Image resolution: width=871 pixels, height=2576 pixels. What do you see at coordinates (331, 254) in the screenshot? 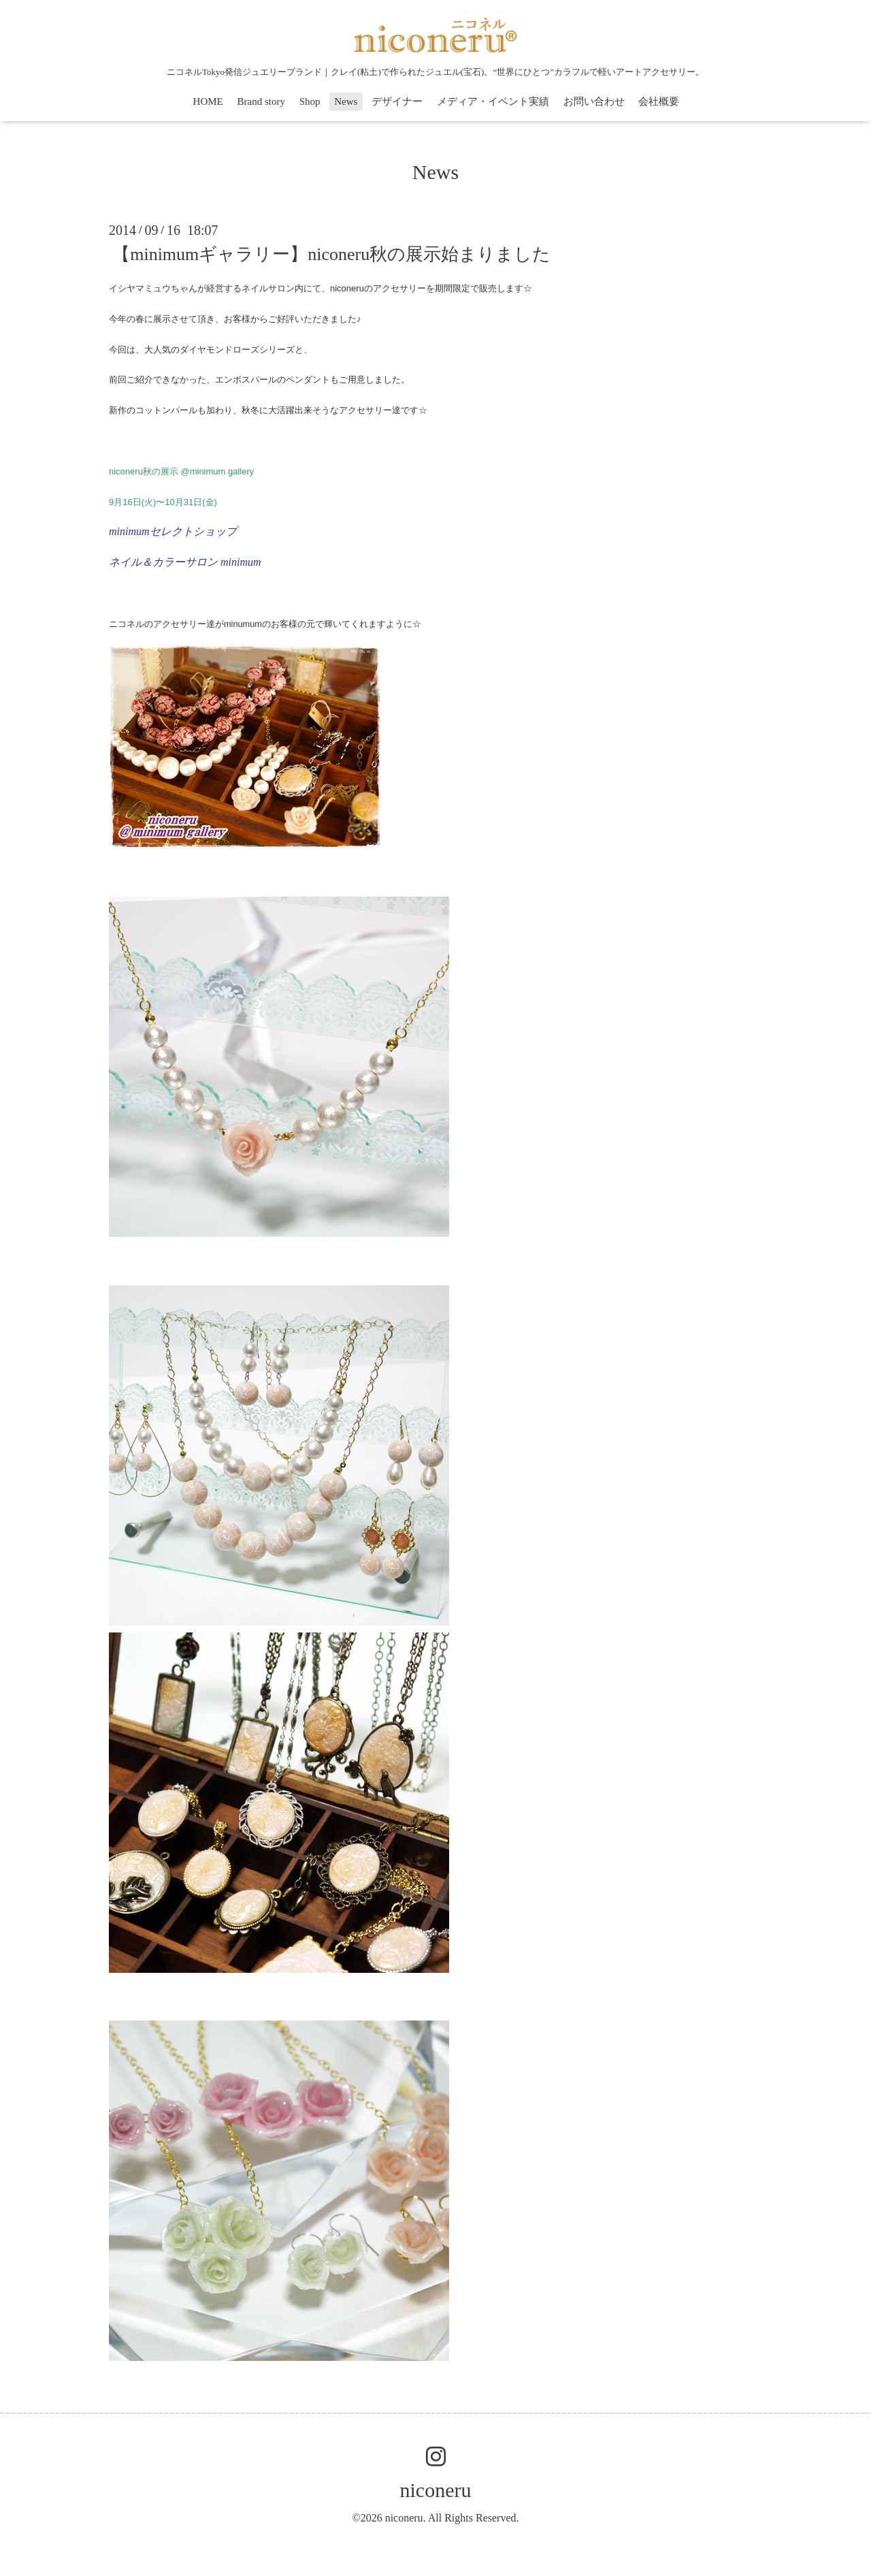
I see `【minimumギャラリー】niconeru秋の展示始まりました` at bounding box center [331, 254].